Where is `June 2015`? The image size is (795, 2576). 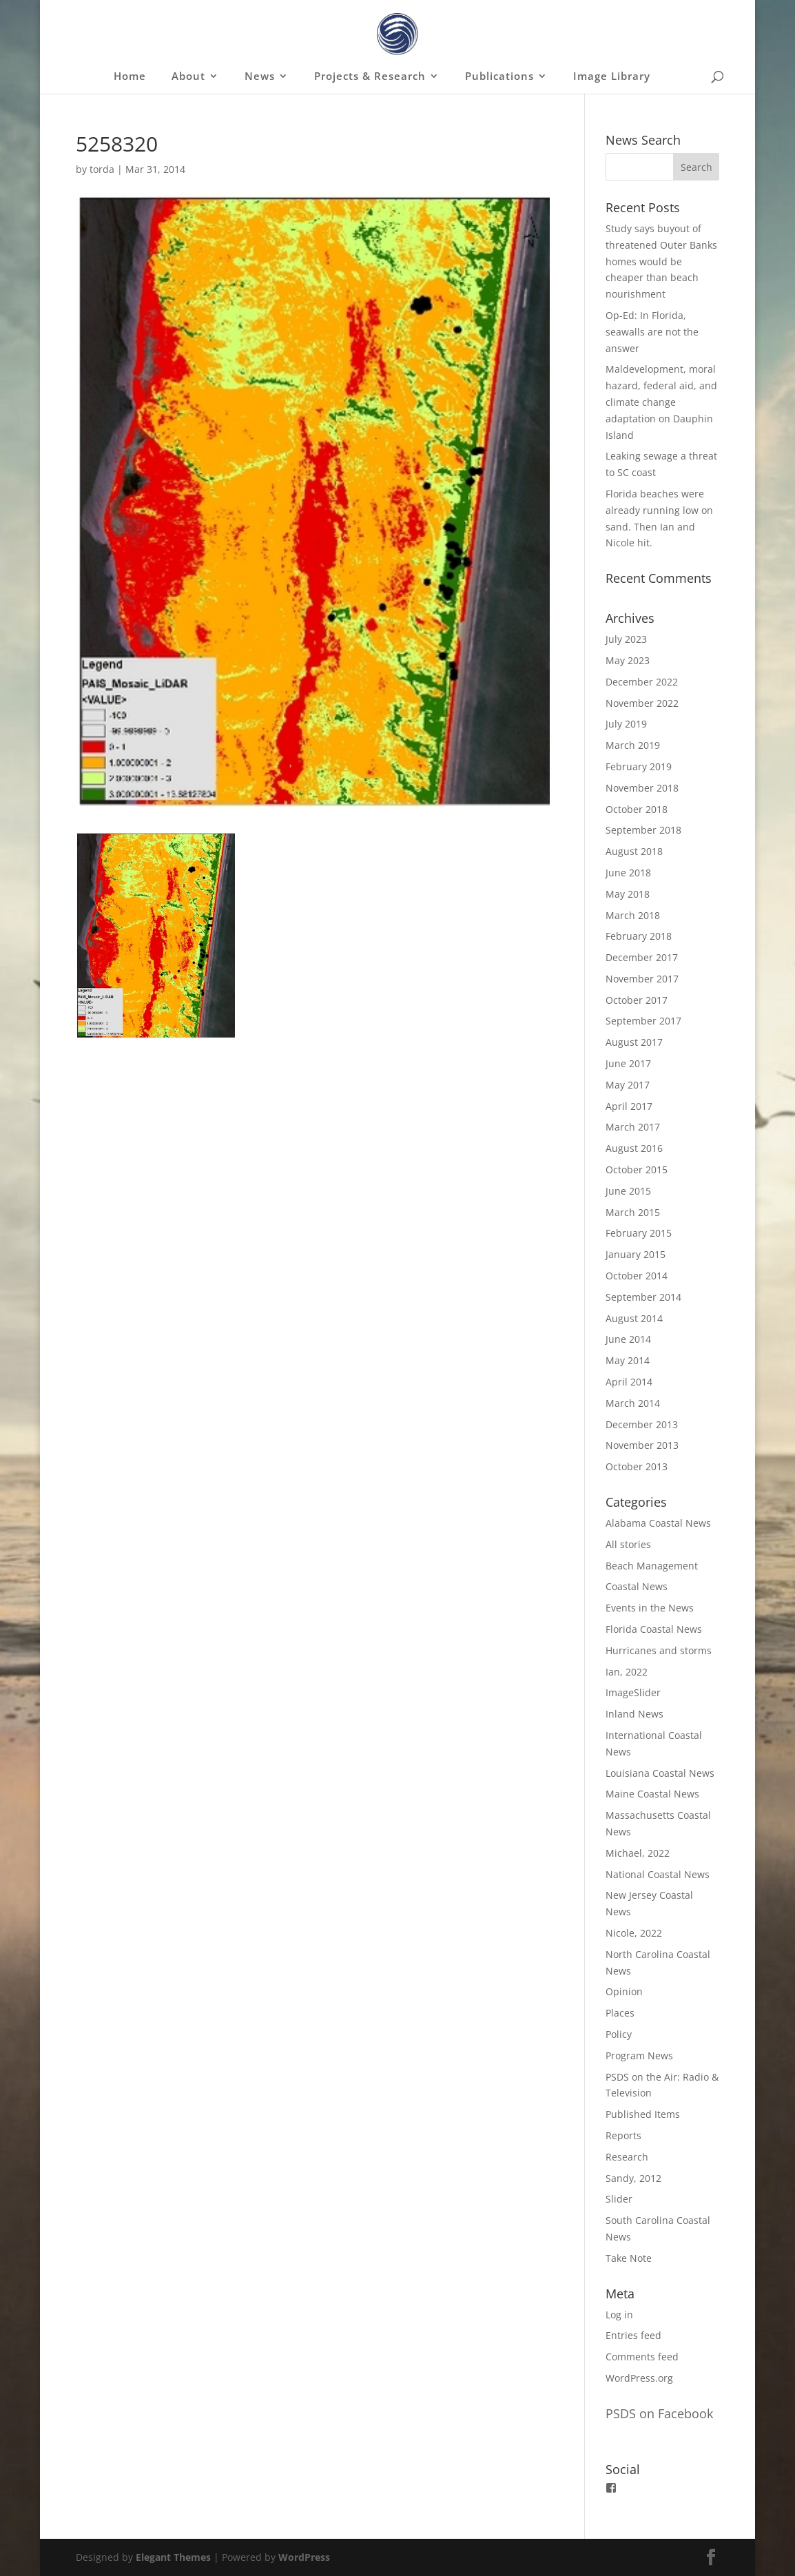 June 2015 is located at coordinates (628, 1190).